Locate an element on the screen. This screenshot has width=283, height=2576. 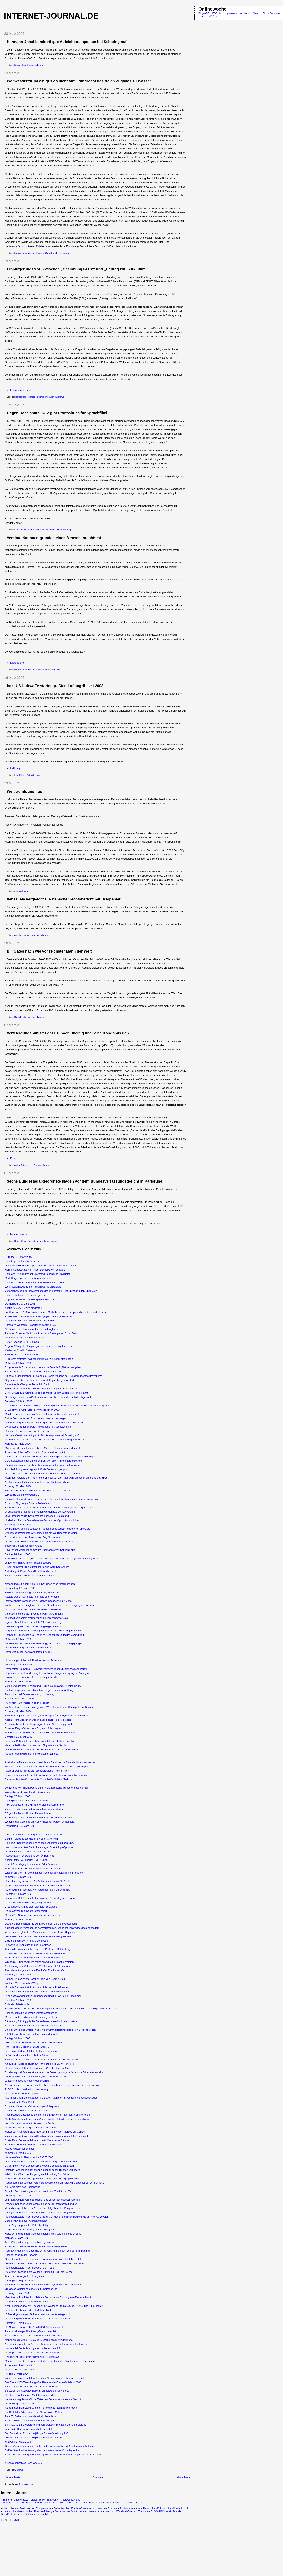
Michael Jacksons Neverland-Ranch geschlossen is located at coordinates (32, 2017).